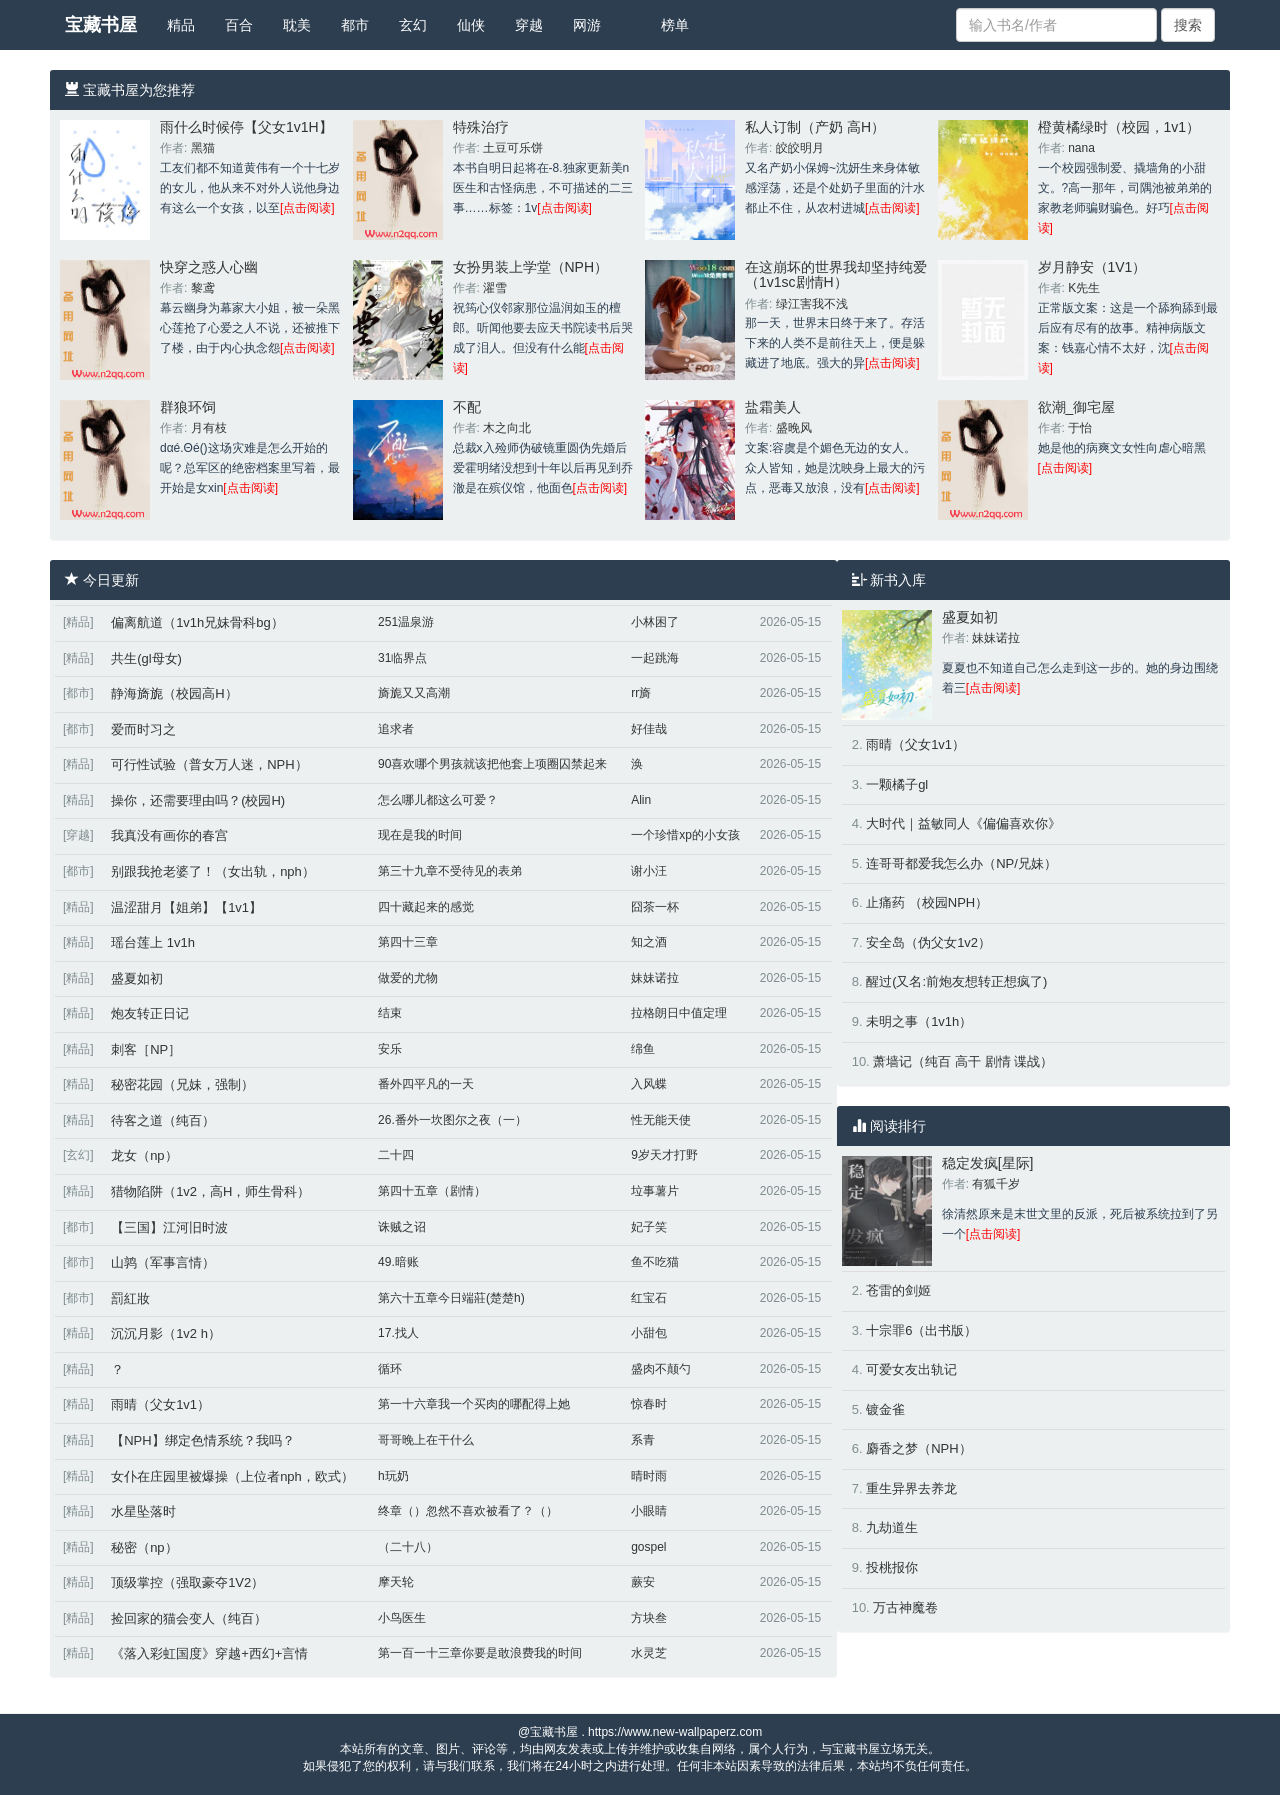  What do you see at coordinates (297, 25) in the screenshot?
I see `耽美` at bounding box center [297, 25].